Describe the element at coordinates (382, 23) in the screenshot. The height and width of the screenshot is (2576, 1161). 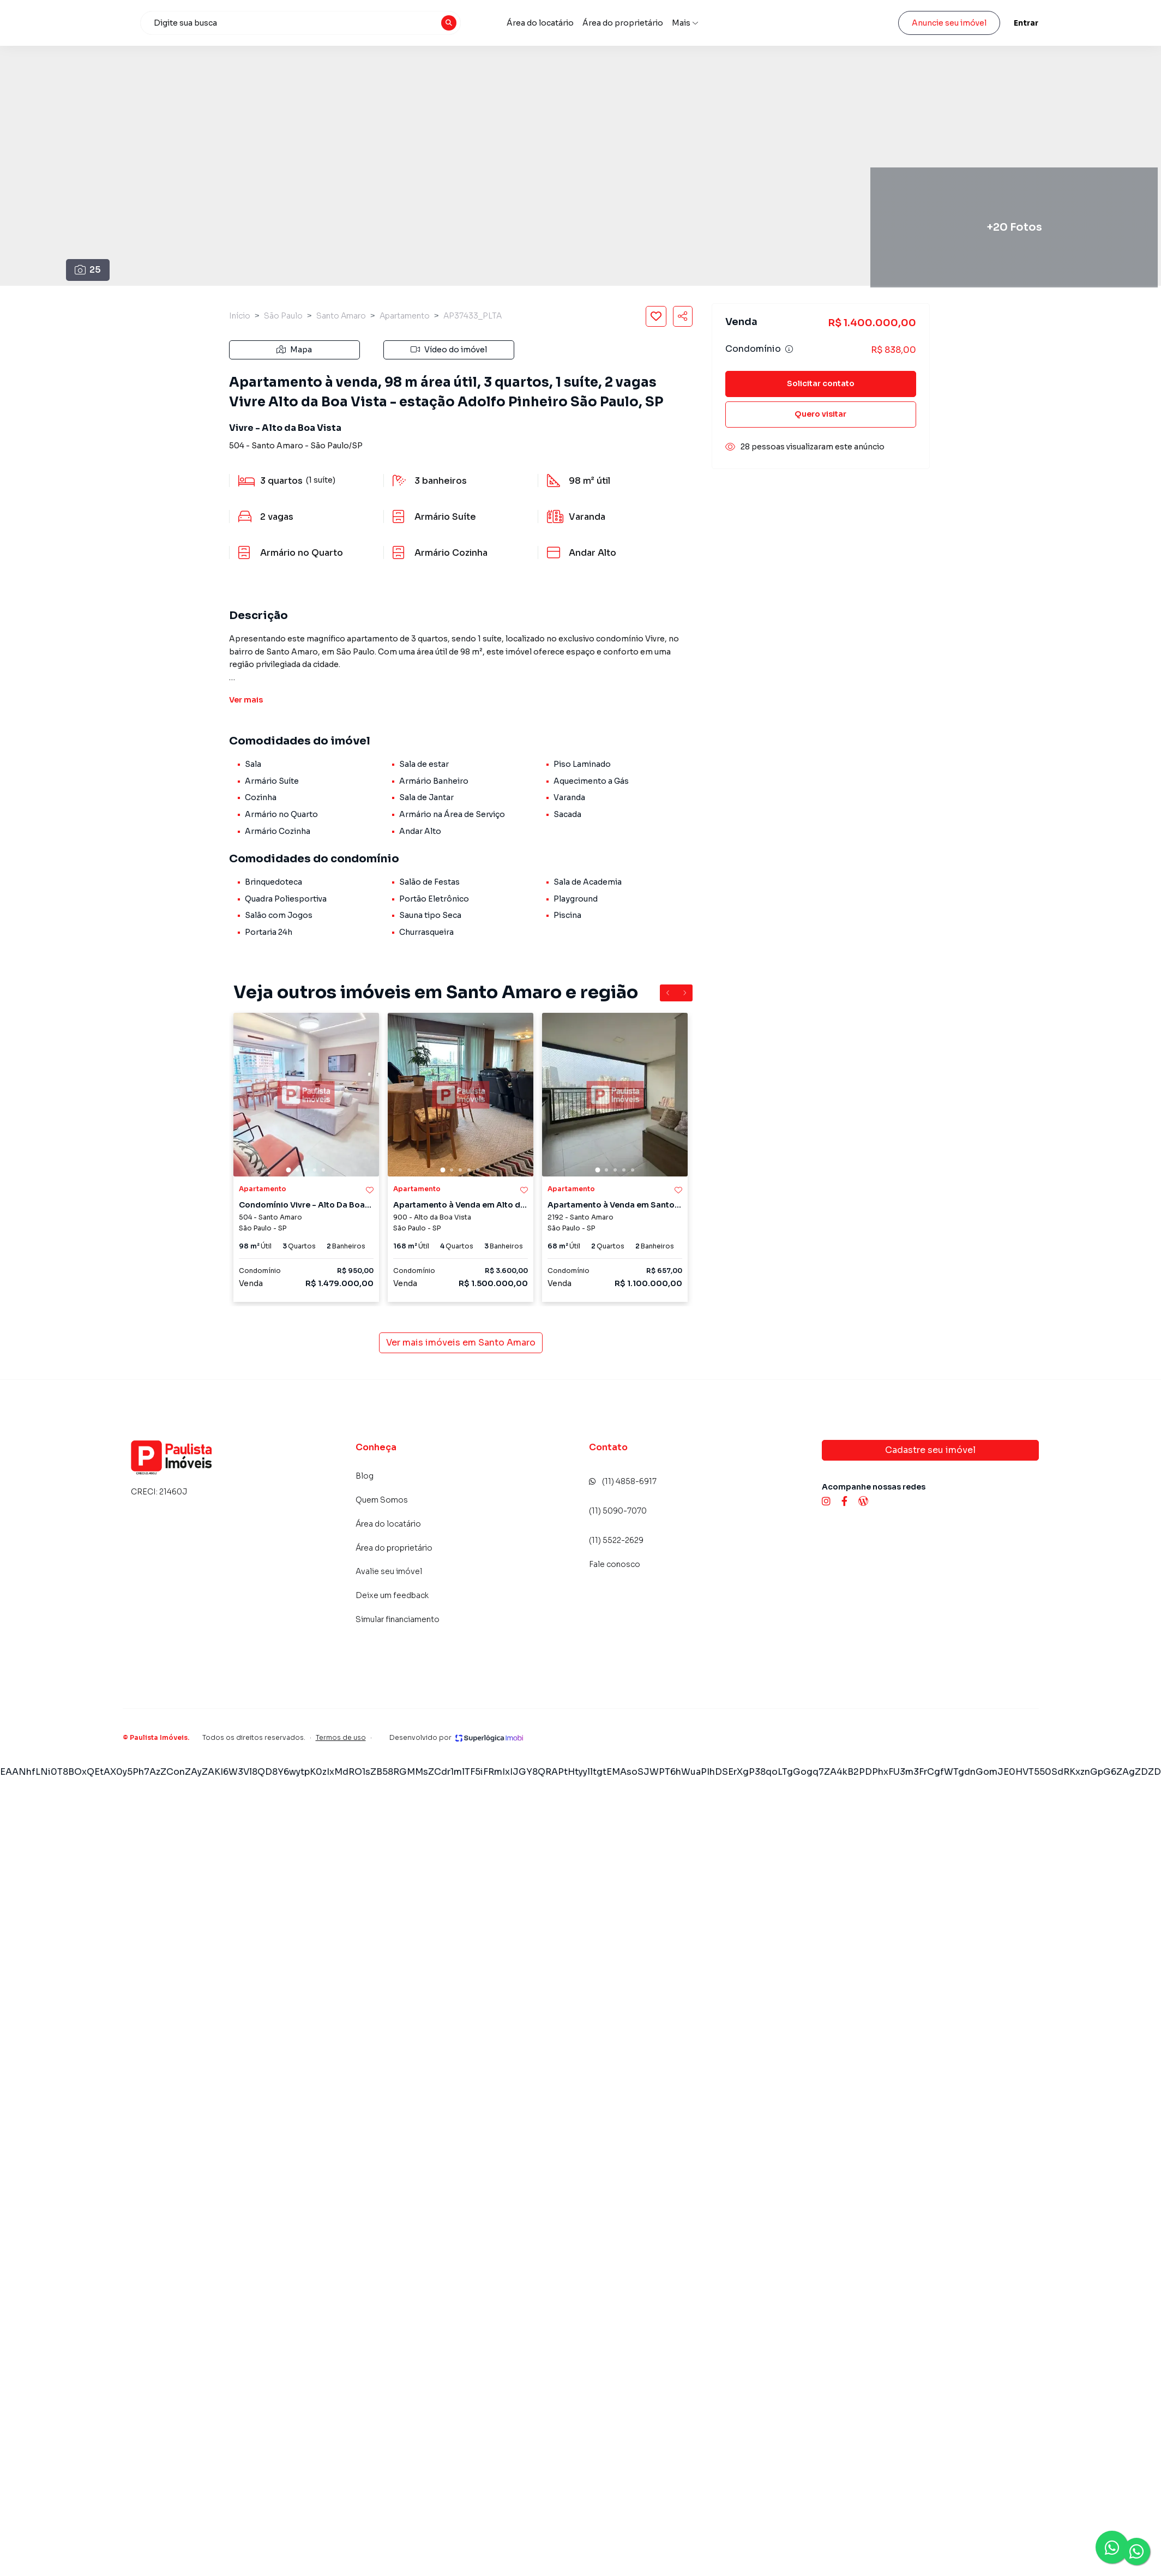
I see `[combobox]` at that location.